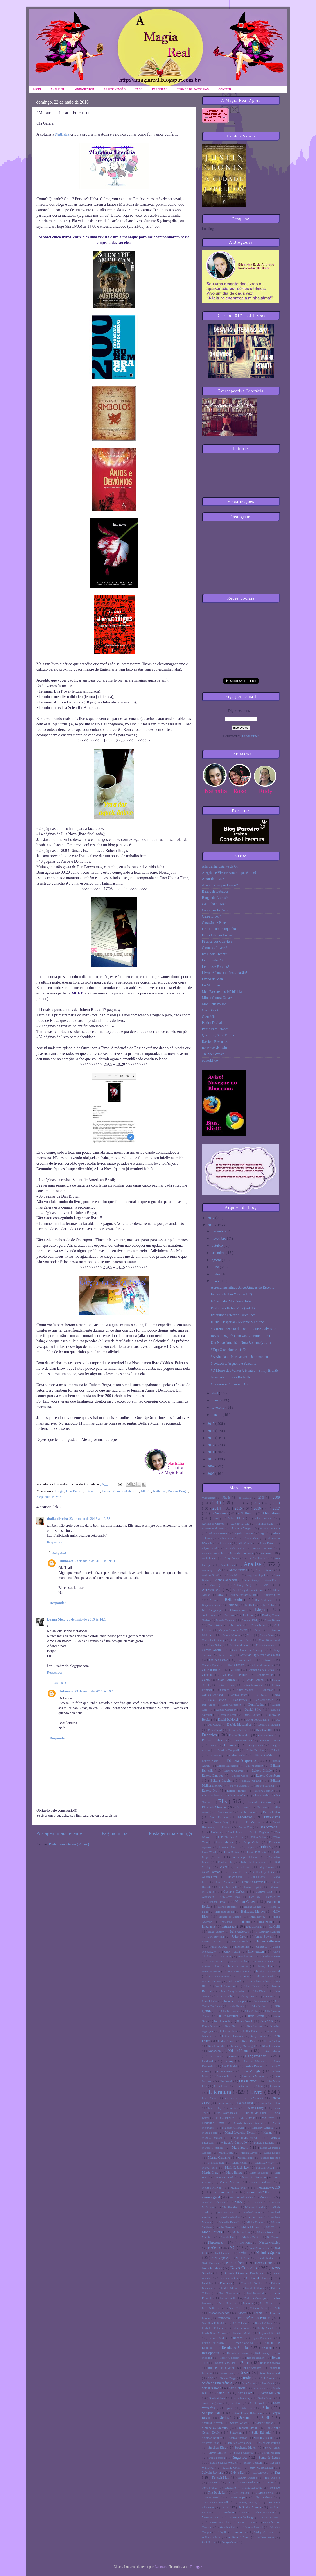 This screenshot has width=316, height=2576. What do you see at coordinates (246, 1902) in the screenshot?
I see `Harlan Coben` at bounding box center [246, 1902].